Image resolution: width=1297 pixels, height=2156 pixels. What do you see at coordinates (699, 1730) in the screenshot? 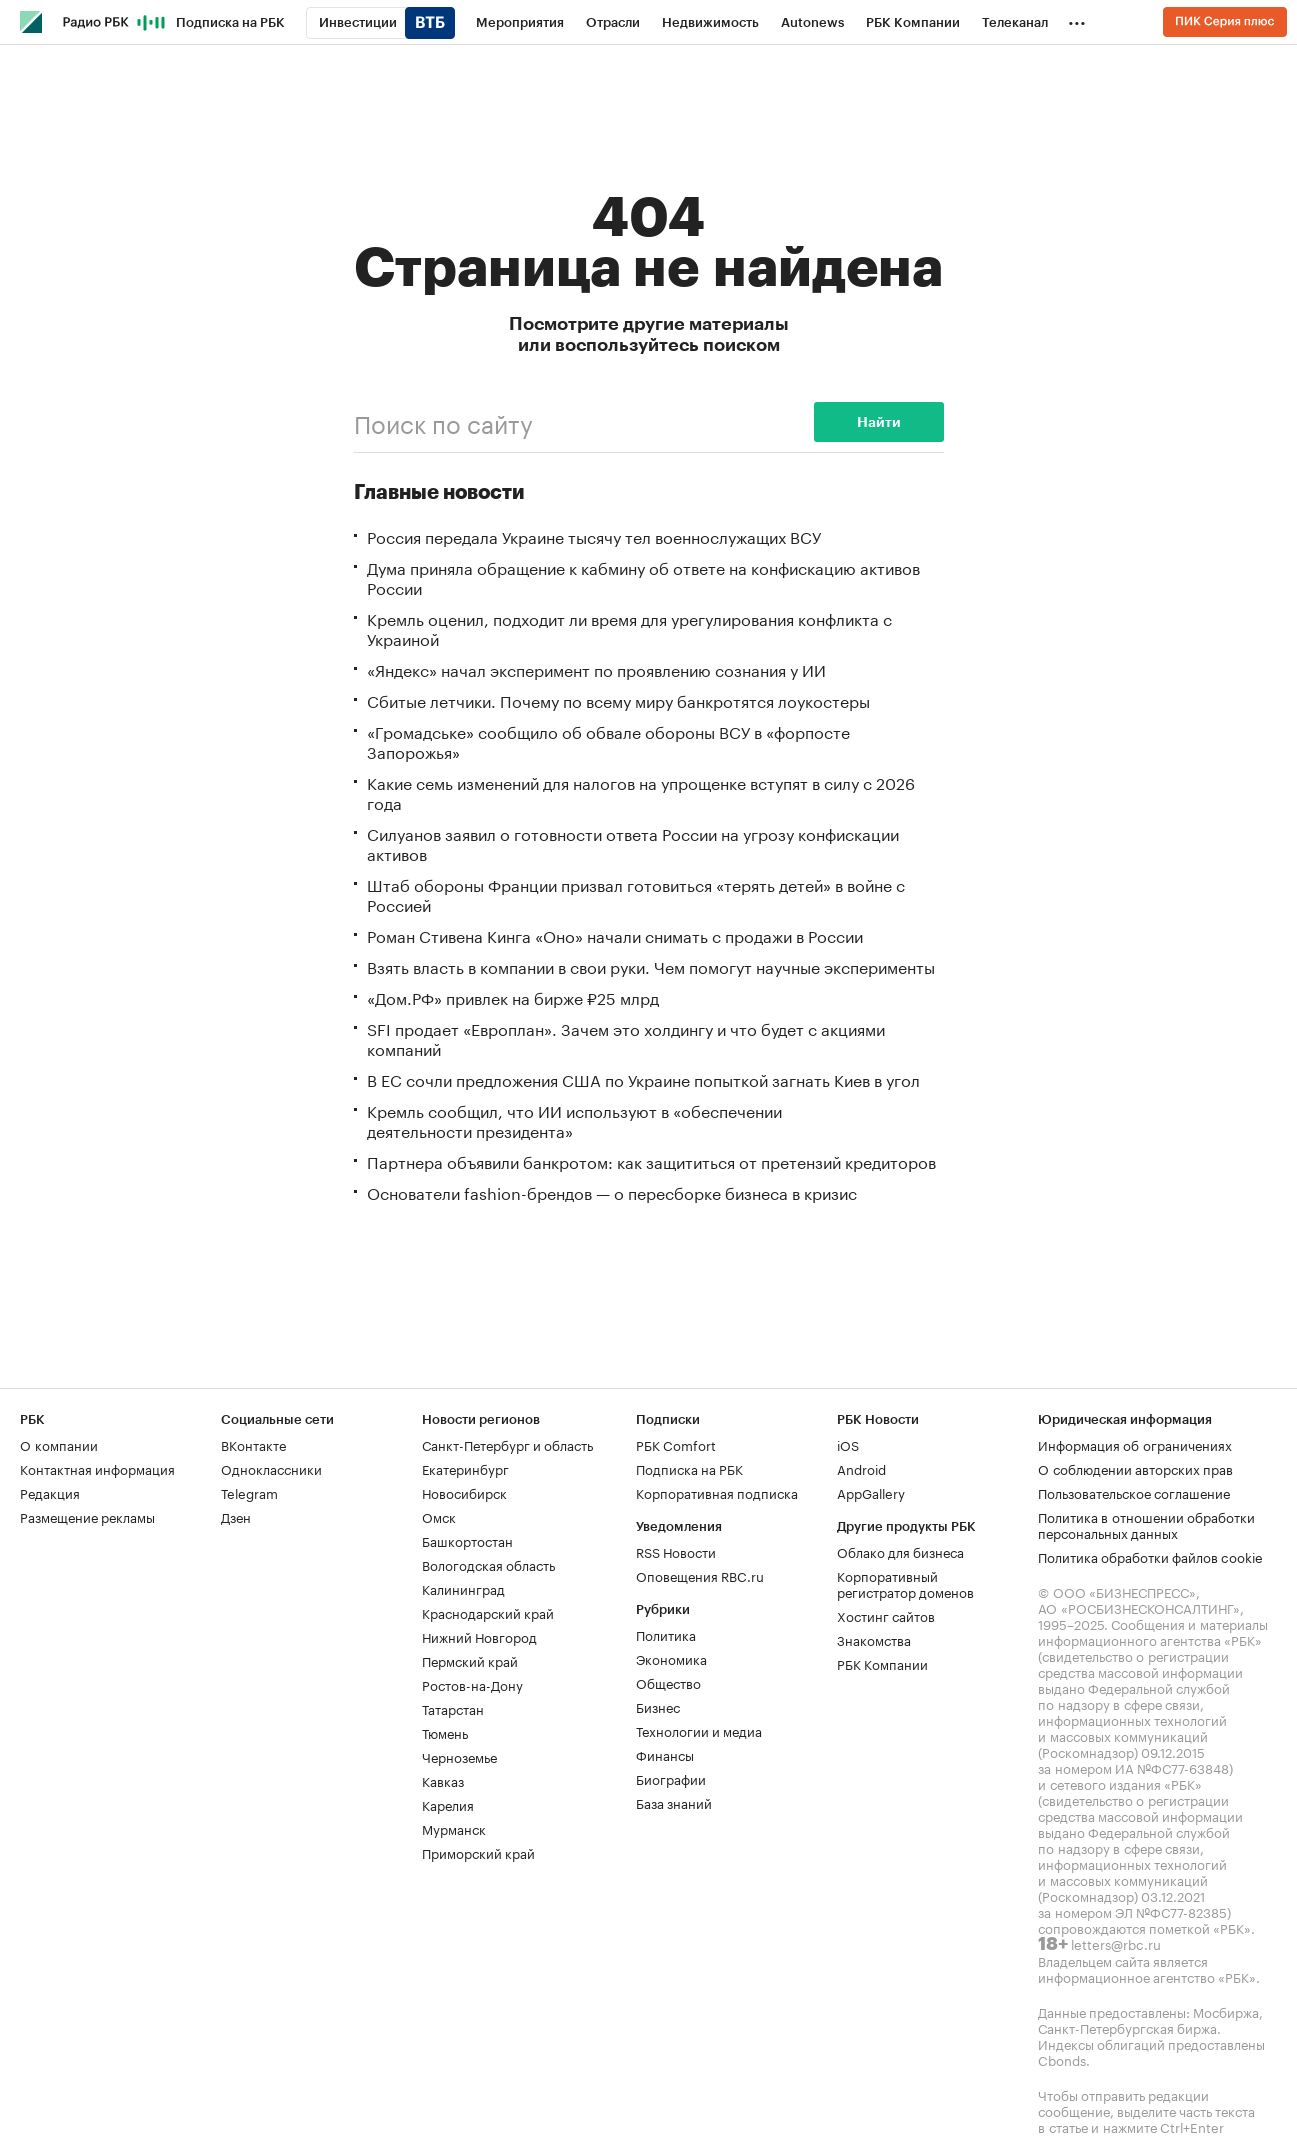
I see `Технологии и медиа` at bounding box center [699, 1730].